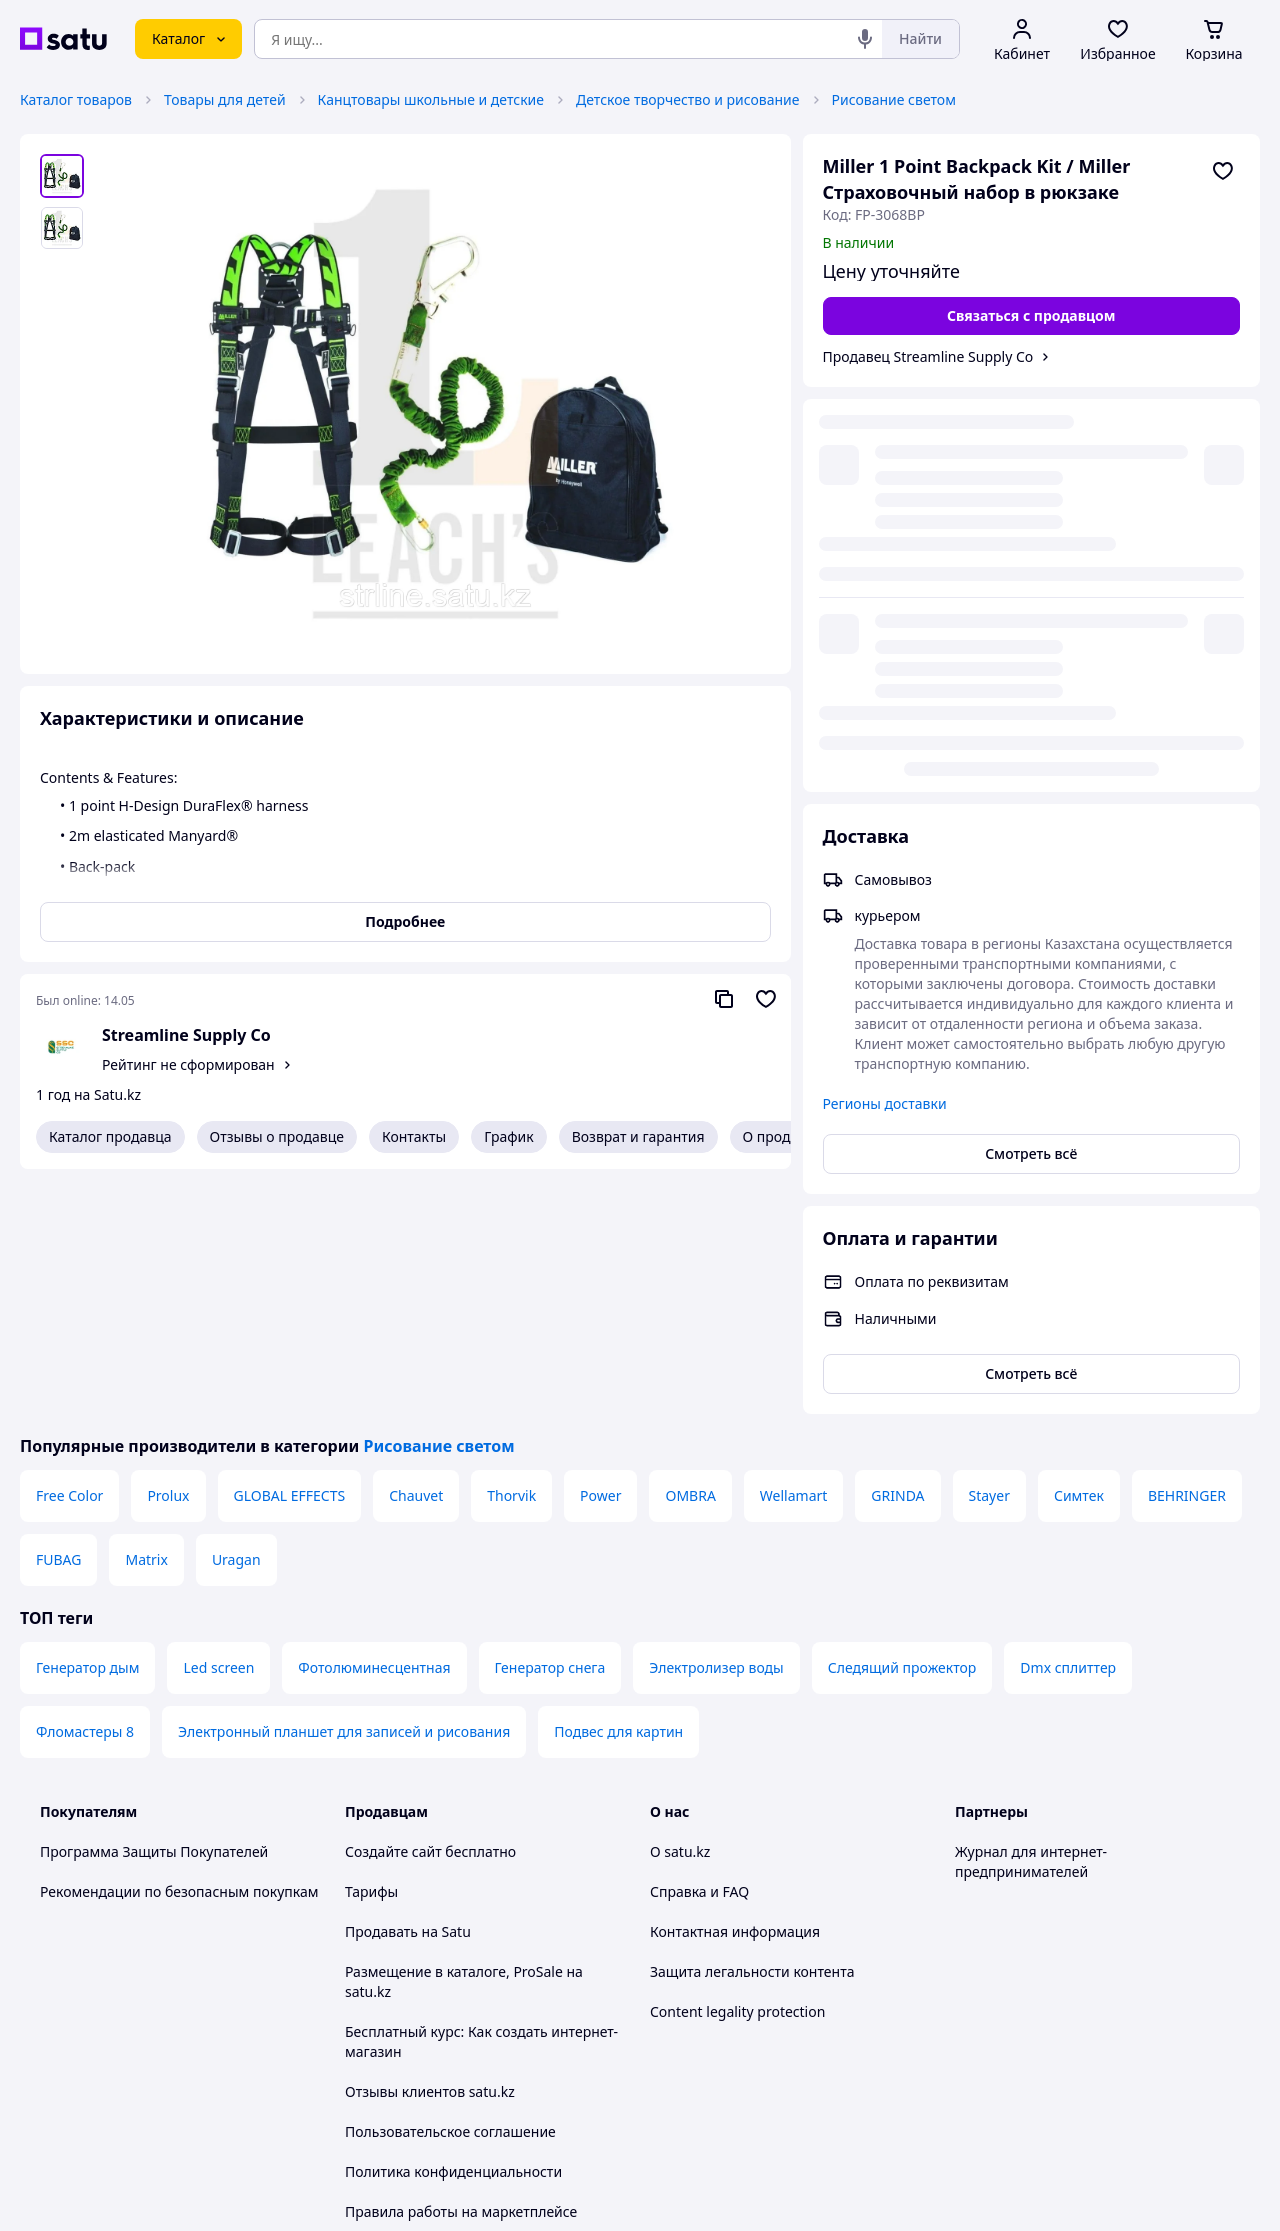 The height and width of the screenshot is (2231, 1280). What do you see at coordinates (290, 1250) in the screenshot?
I see `GLOBAL EFFECTS` at bounding box center [290, 1250].